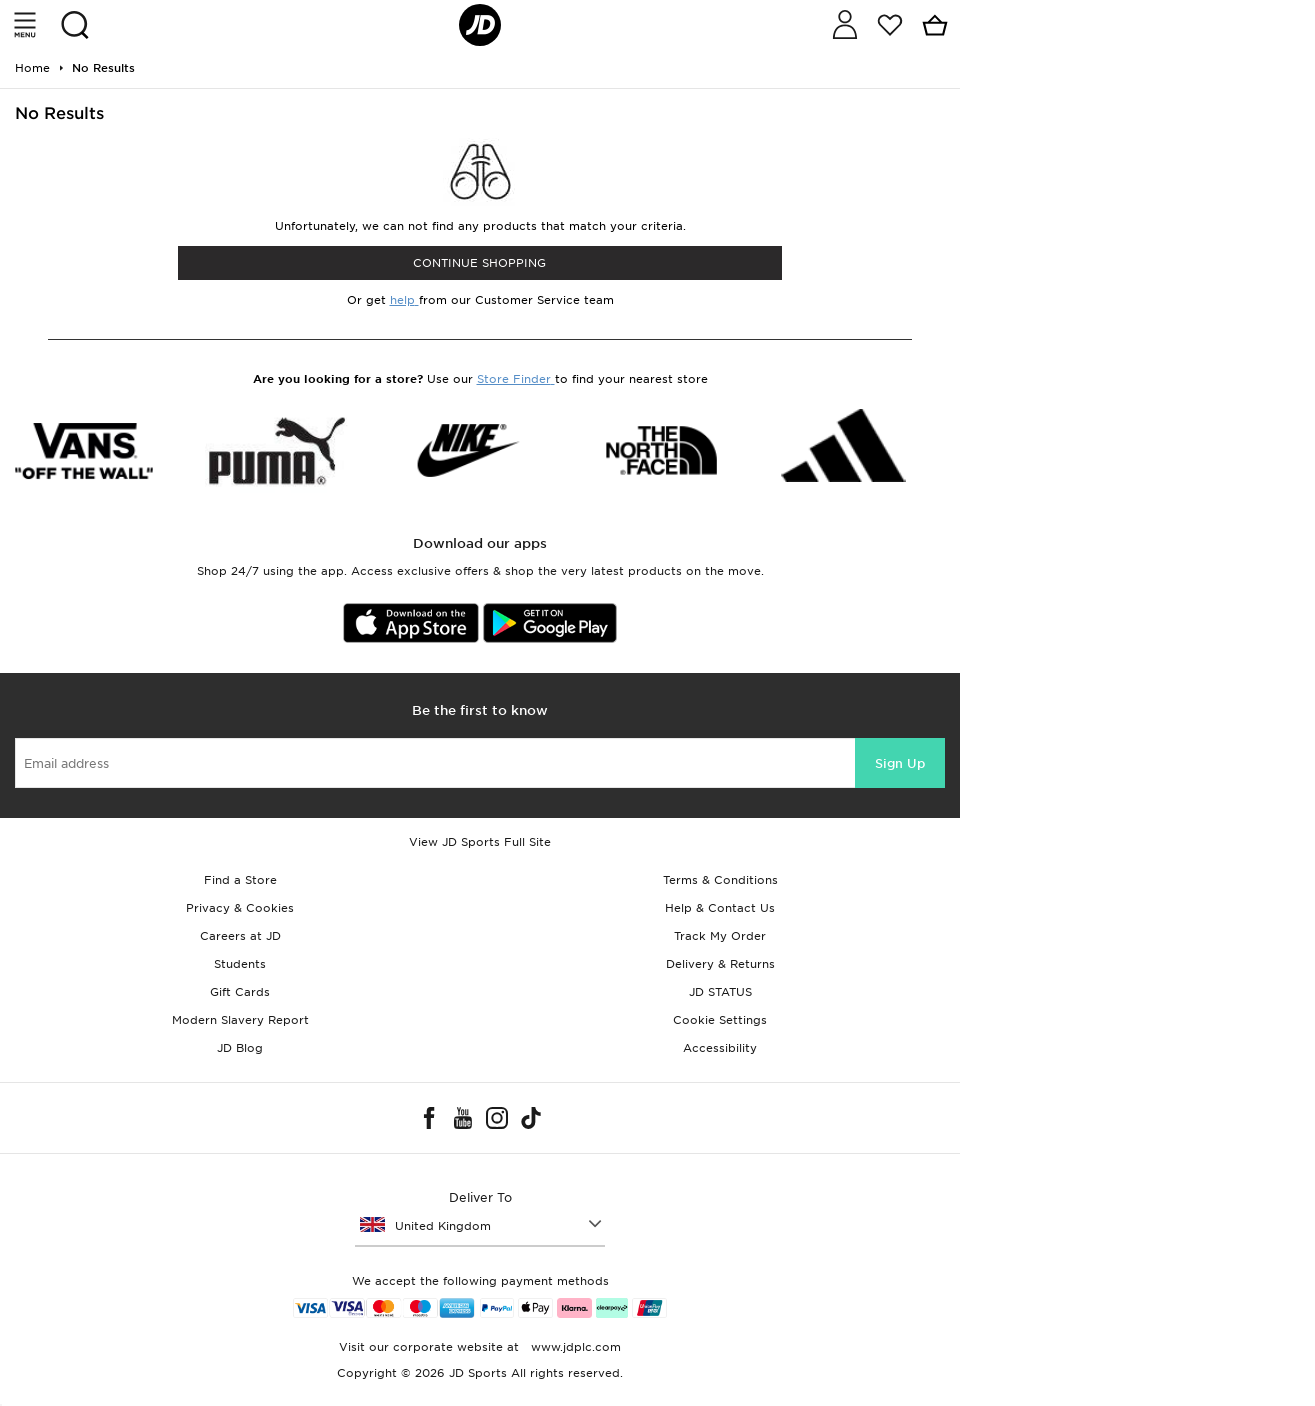 The height and width of the screenshot is (1406, 1315). Describe the element at coordinates (720, 908) in the screenshot. I see `Help & Contact Us` at that location.